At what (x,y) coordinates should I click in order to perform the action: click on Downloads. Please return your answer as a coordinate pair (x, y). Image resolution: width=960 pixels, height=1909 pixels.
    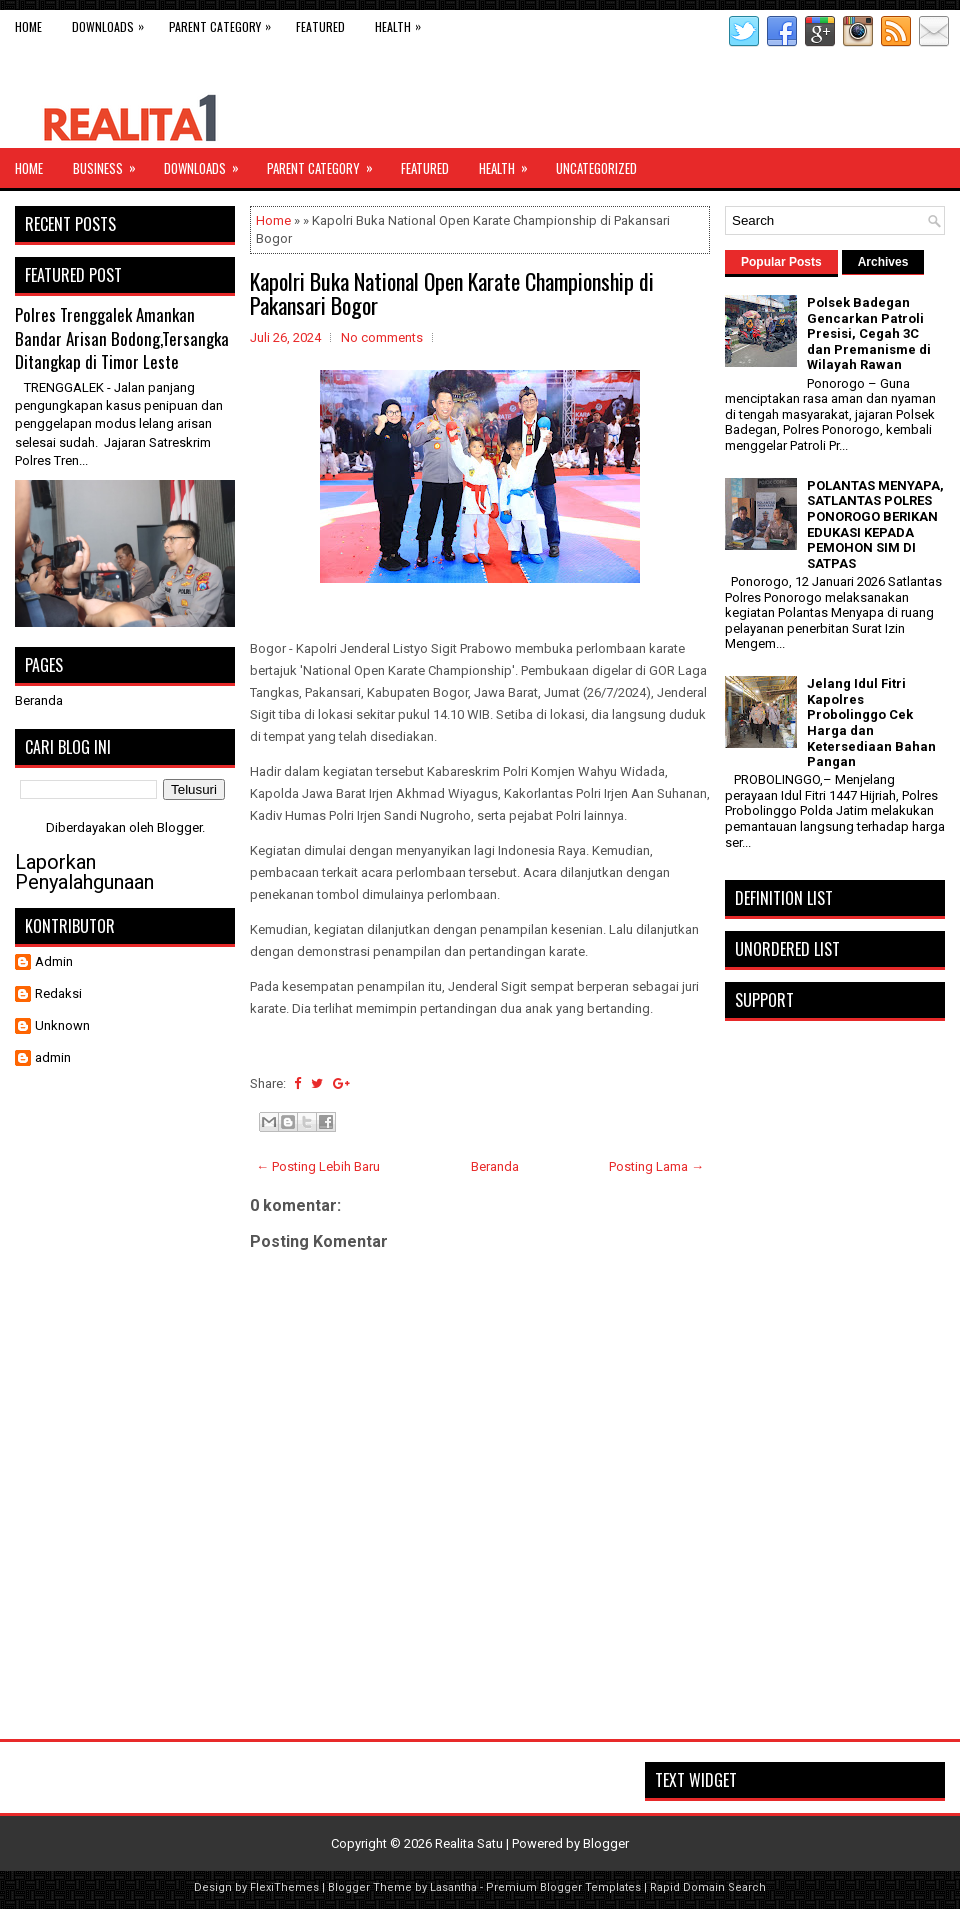
    Looking at the image, I should click on (113, 22).